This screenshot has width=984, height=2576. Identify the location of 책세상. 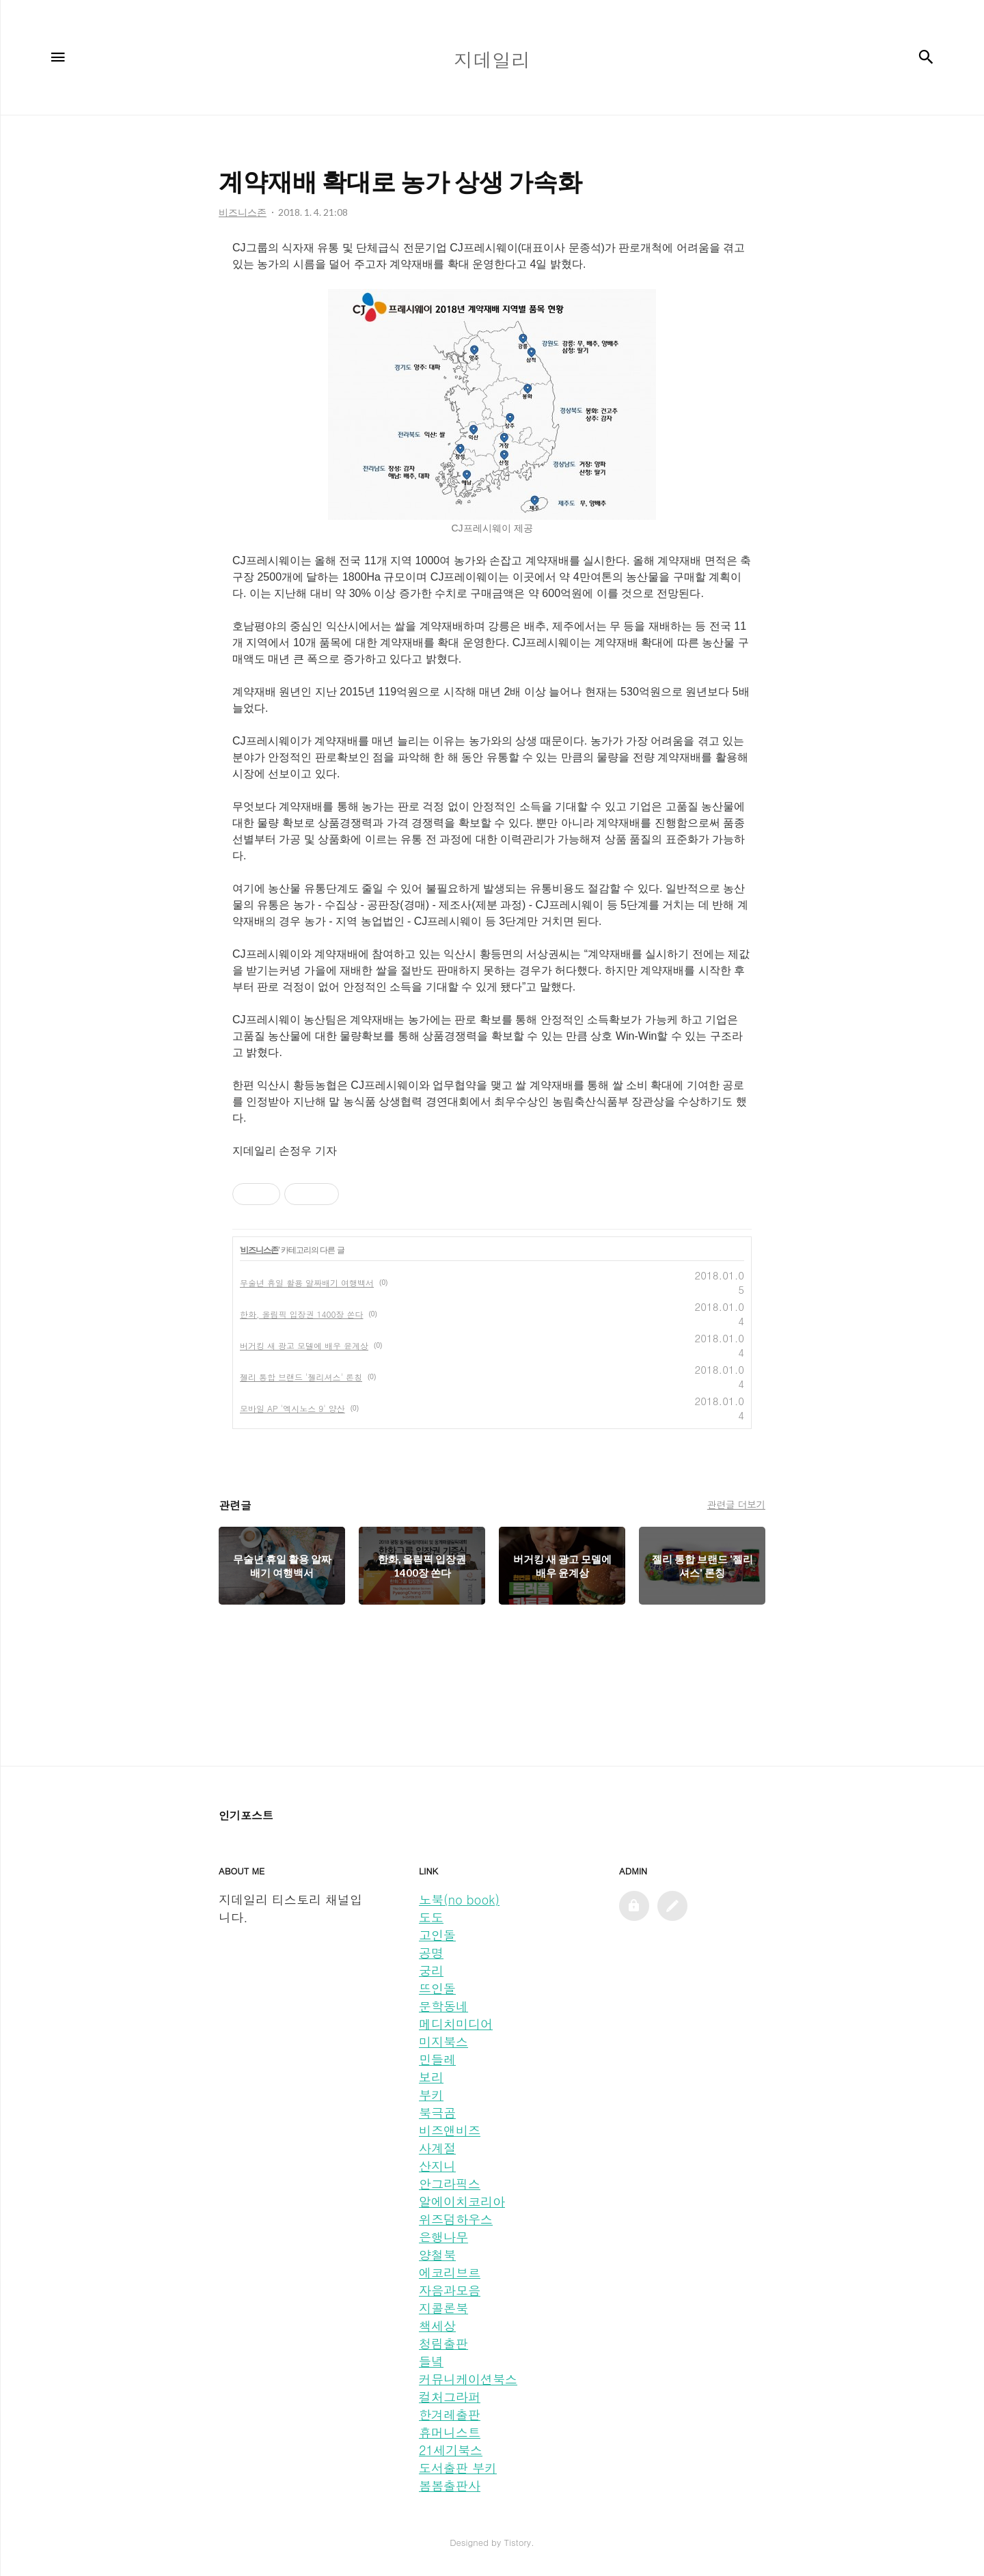
(437, 2325).